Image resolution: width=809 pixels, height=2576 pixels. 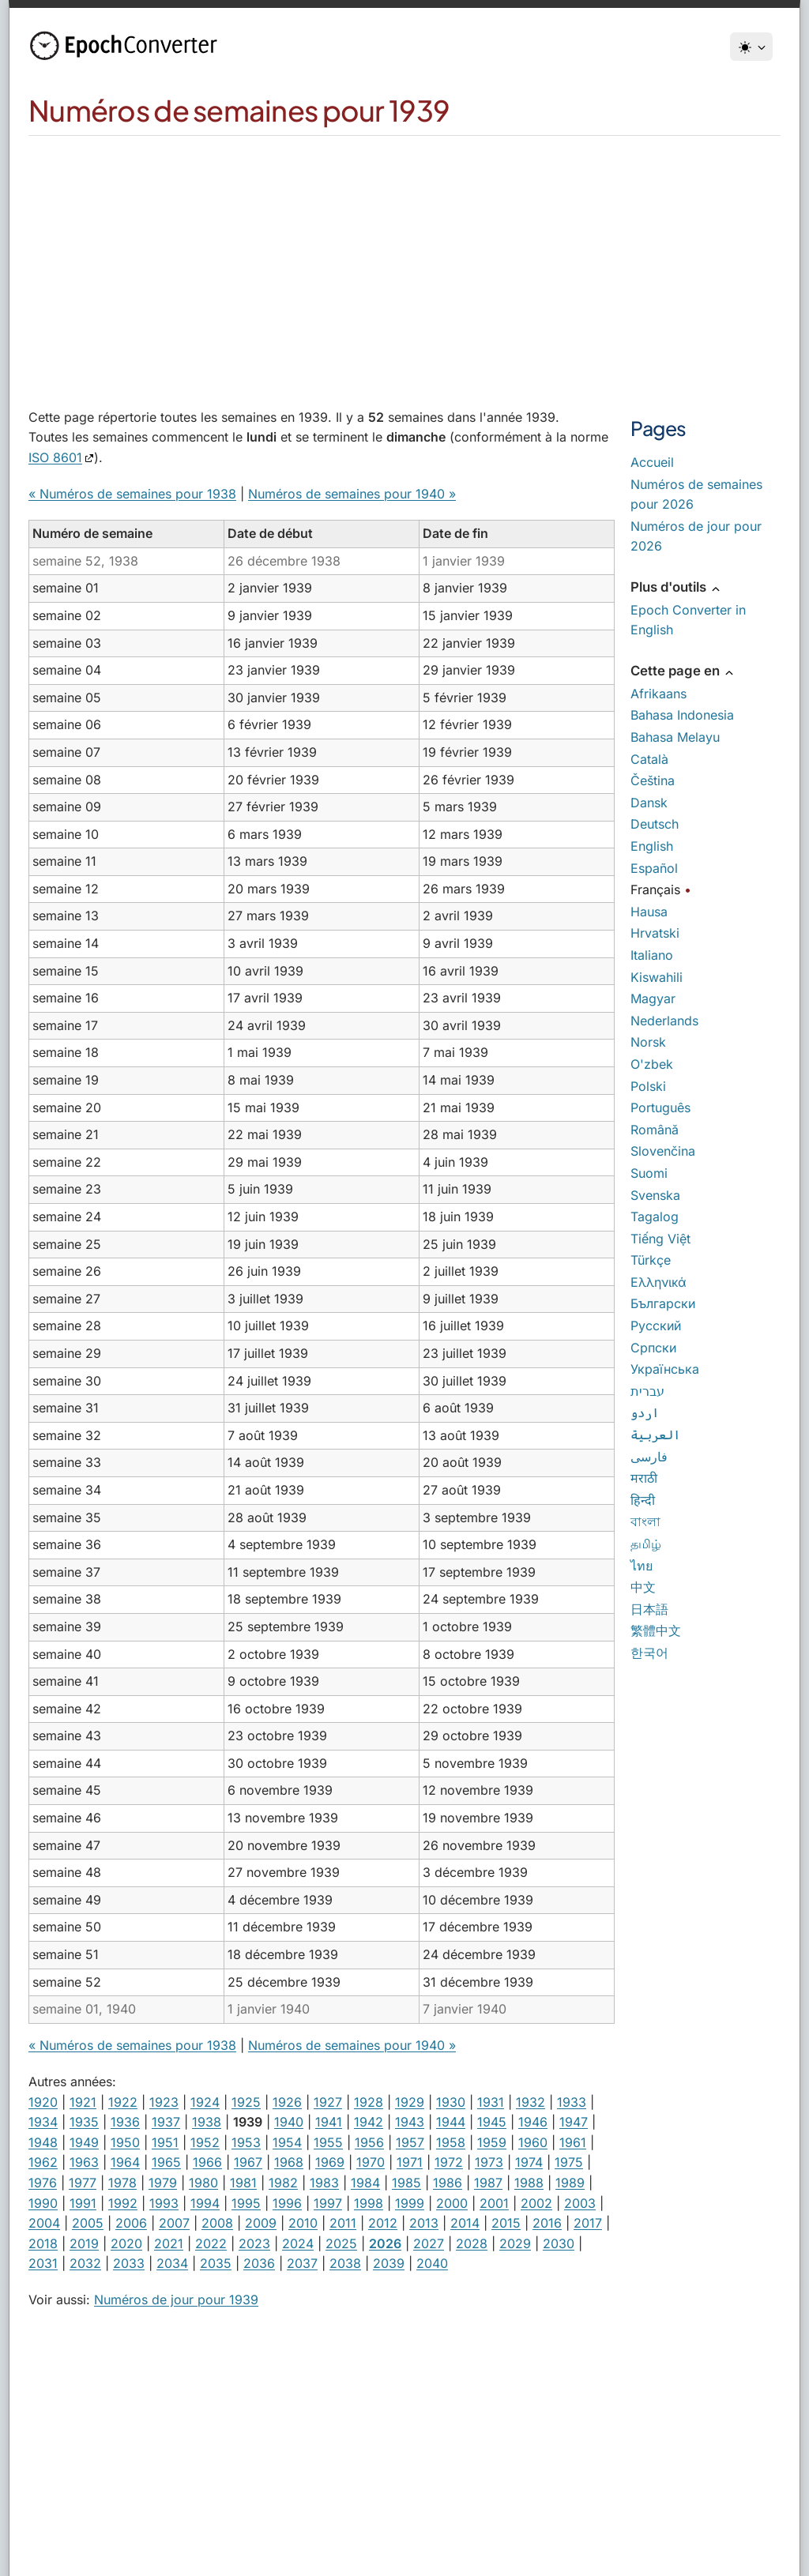 What do you see at coordinates (450, 2122) in the screenshot?
I see `1944` at bounding box center [450, 2122].